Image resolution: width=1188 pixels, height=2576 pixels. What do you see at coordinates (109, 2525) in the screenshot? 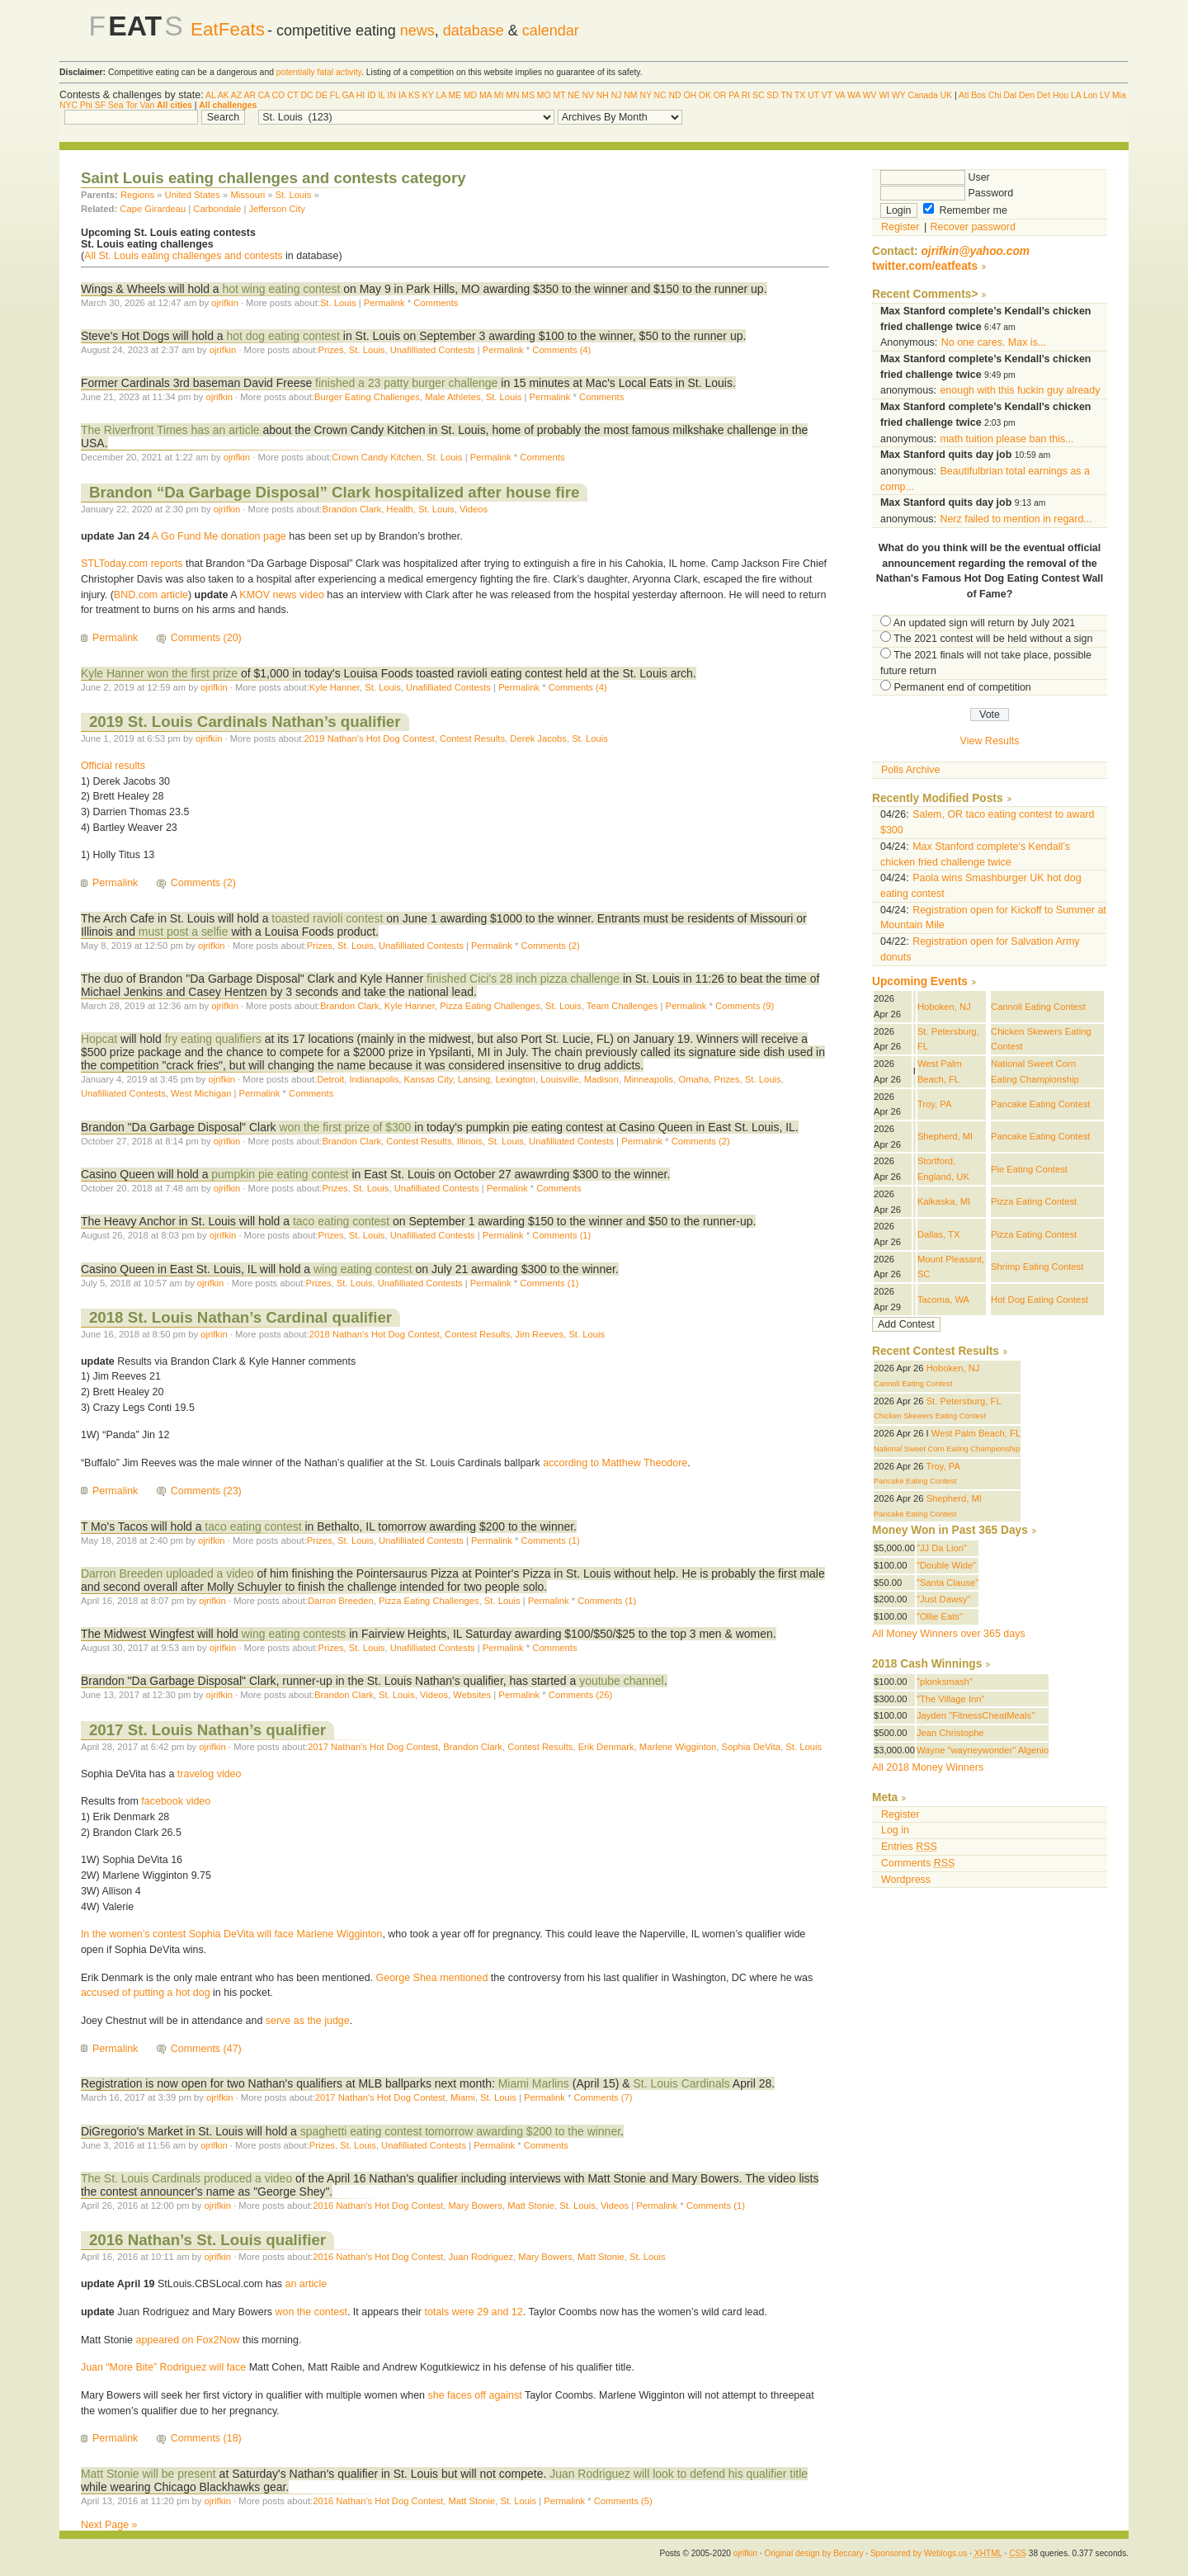
I see `Next Page »` at bounding box center [109, 2525].